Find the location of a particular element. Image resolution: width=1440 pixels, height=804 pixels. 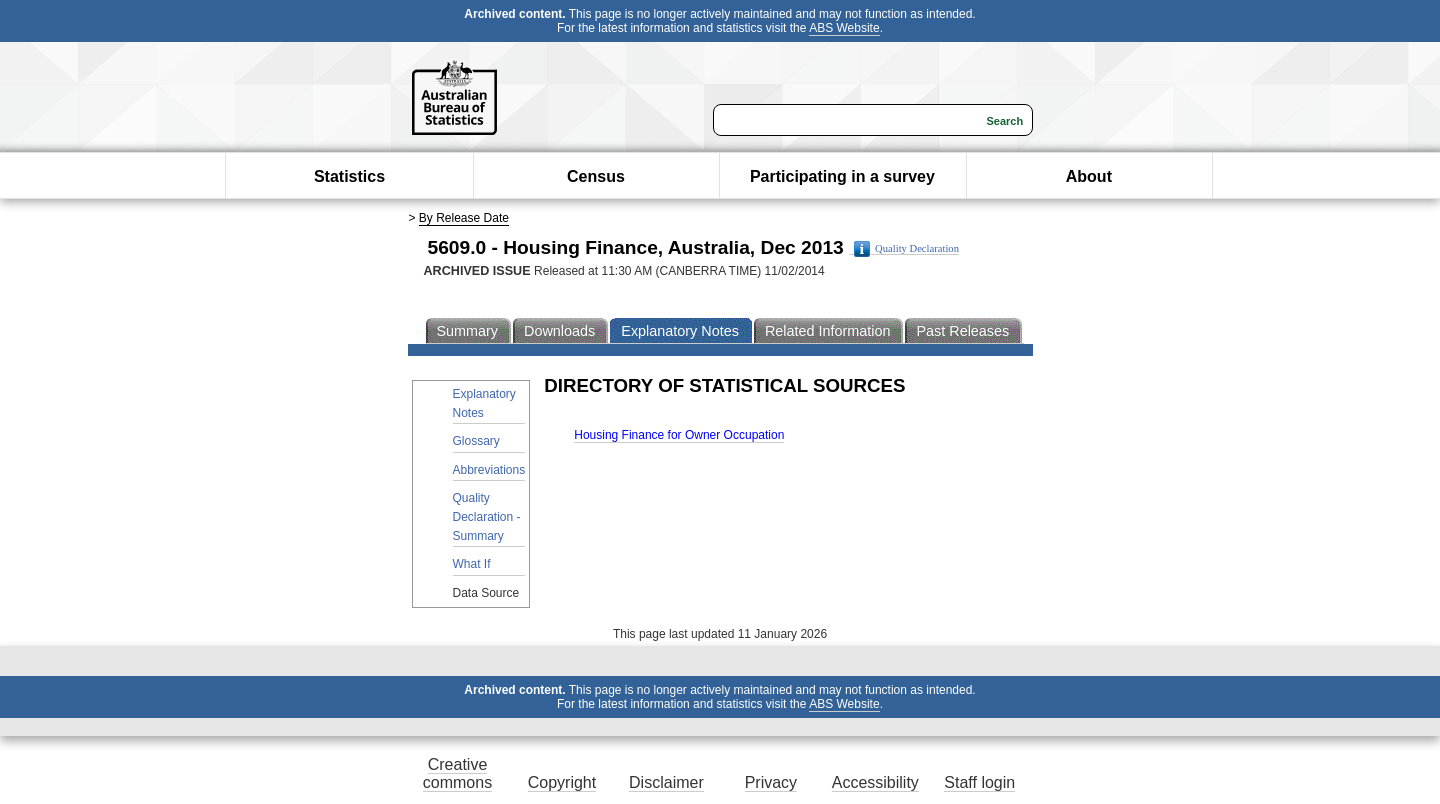

What If is located at coordinates (472, 564).